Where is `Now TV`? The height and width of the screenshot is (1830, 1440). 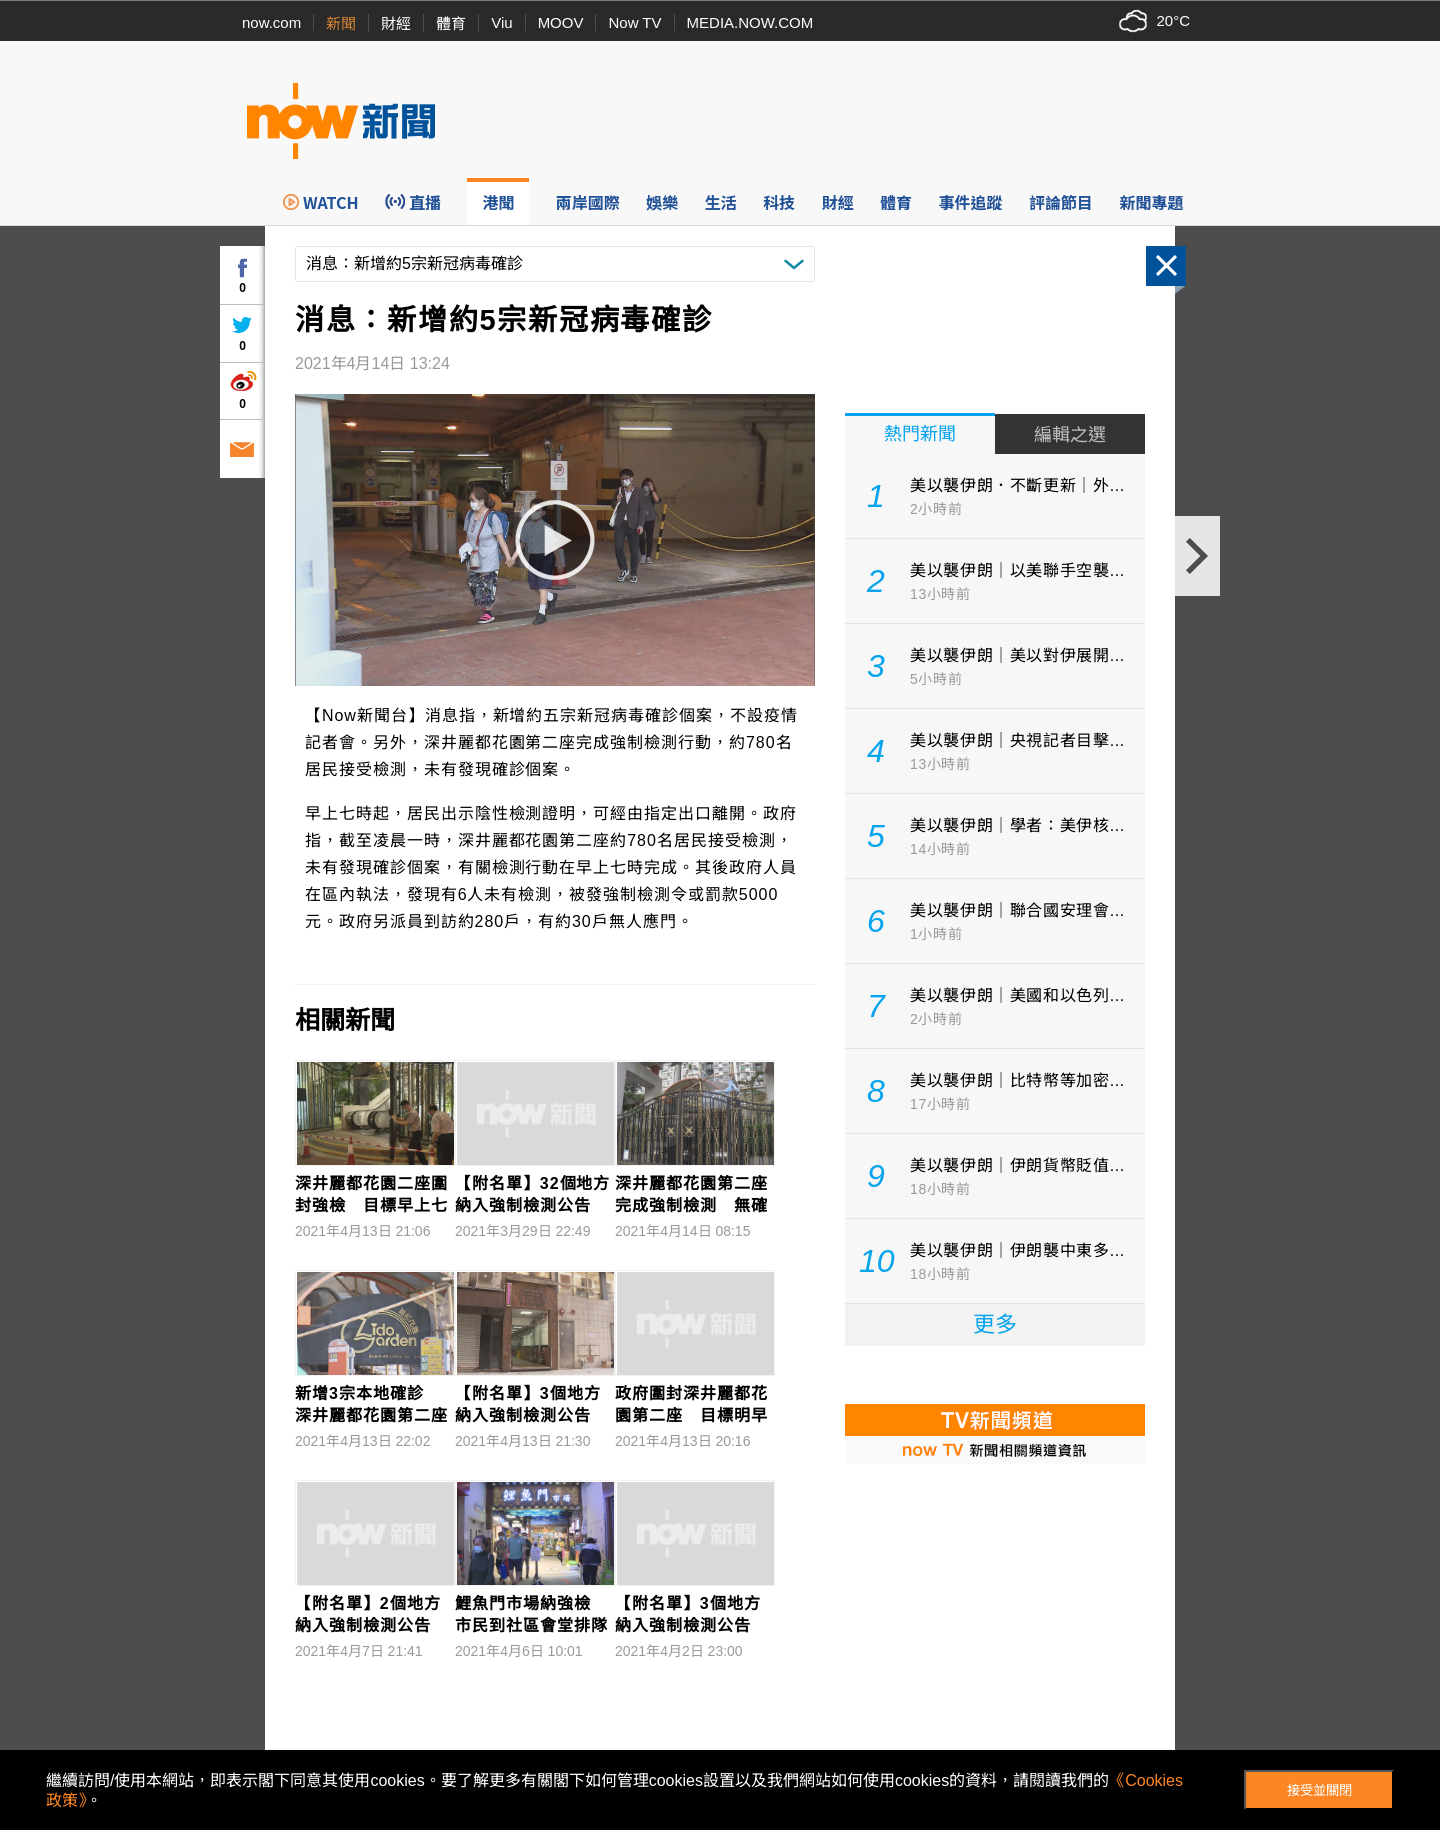
Now TV is located at coordinates (634, 22).